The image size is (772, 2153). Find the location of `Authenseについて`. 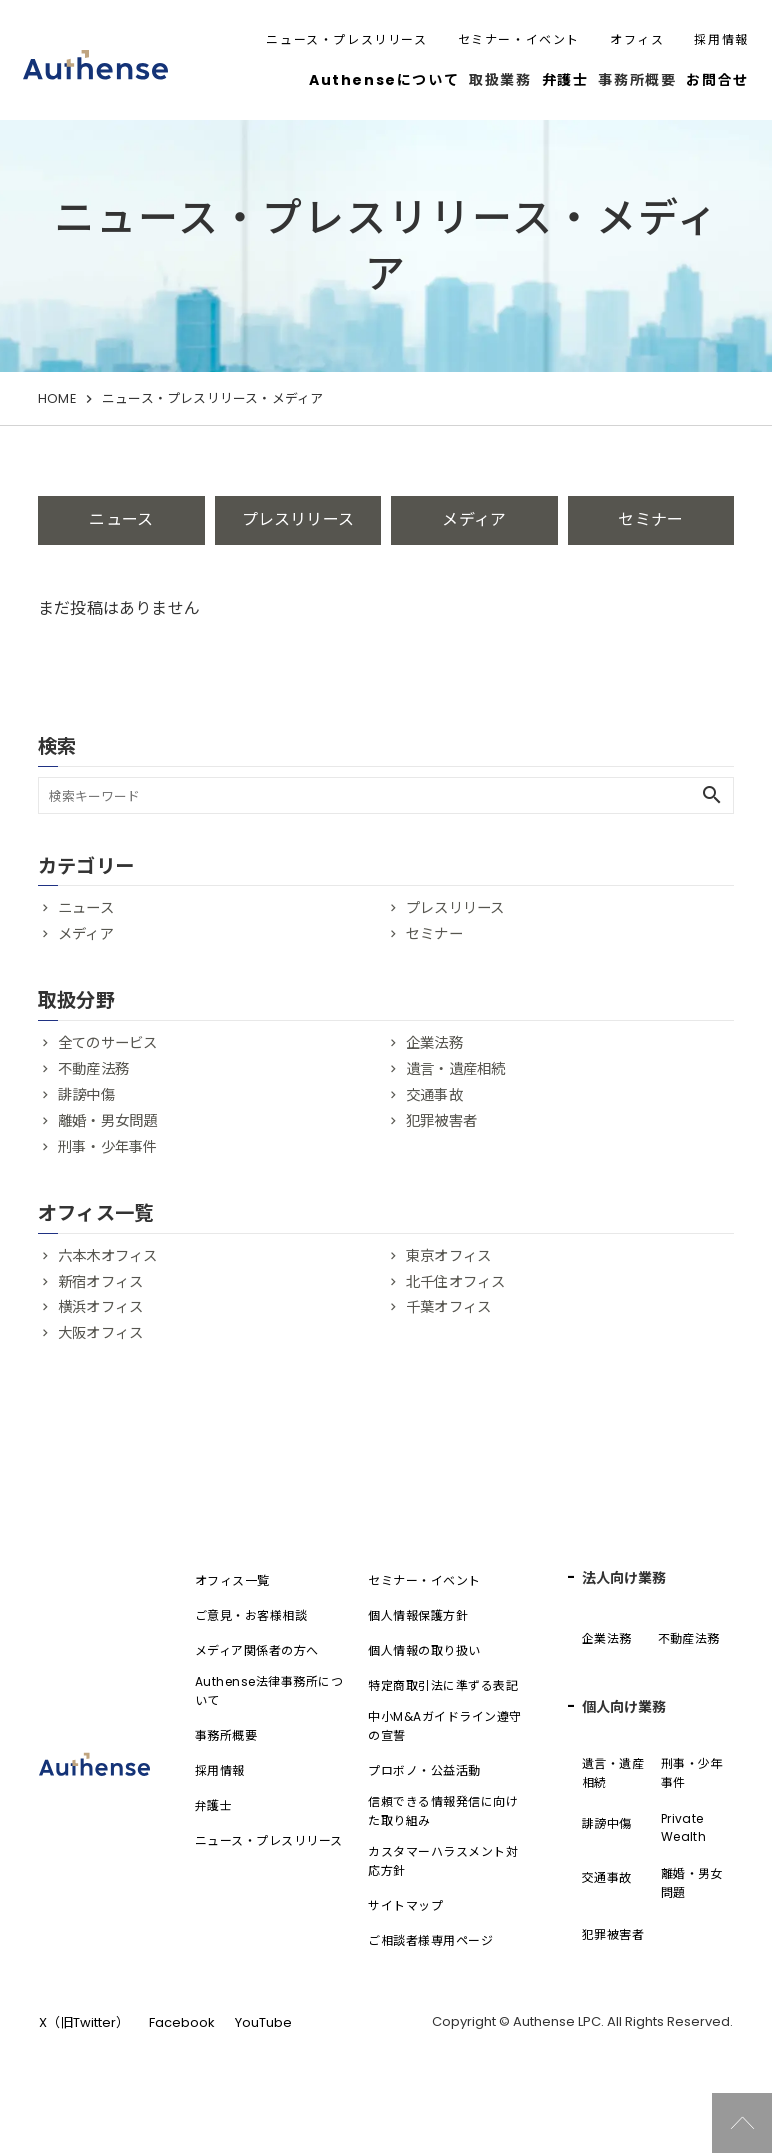

Authenseについて is located at coordinates (384, 80).